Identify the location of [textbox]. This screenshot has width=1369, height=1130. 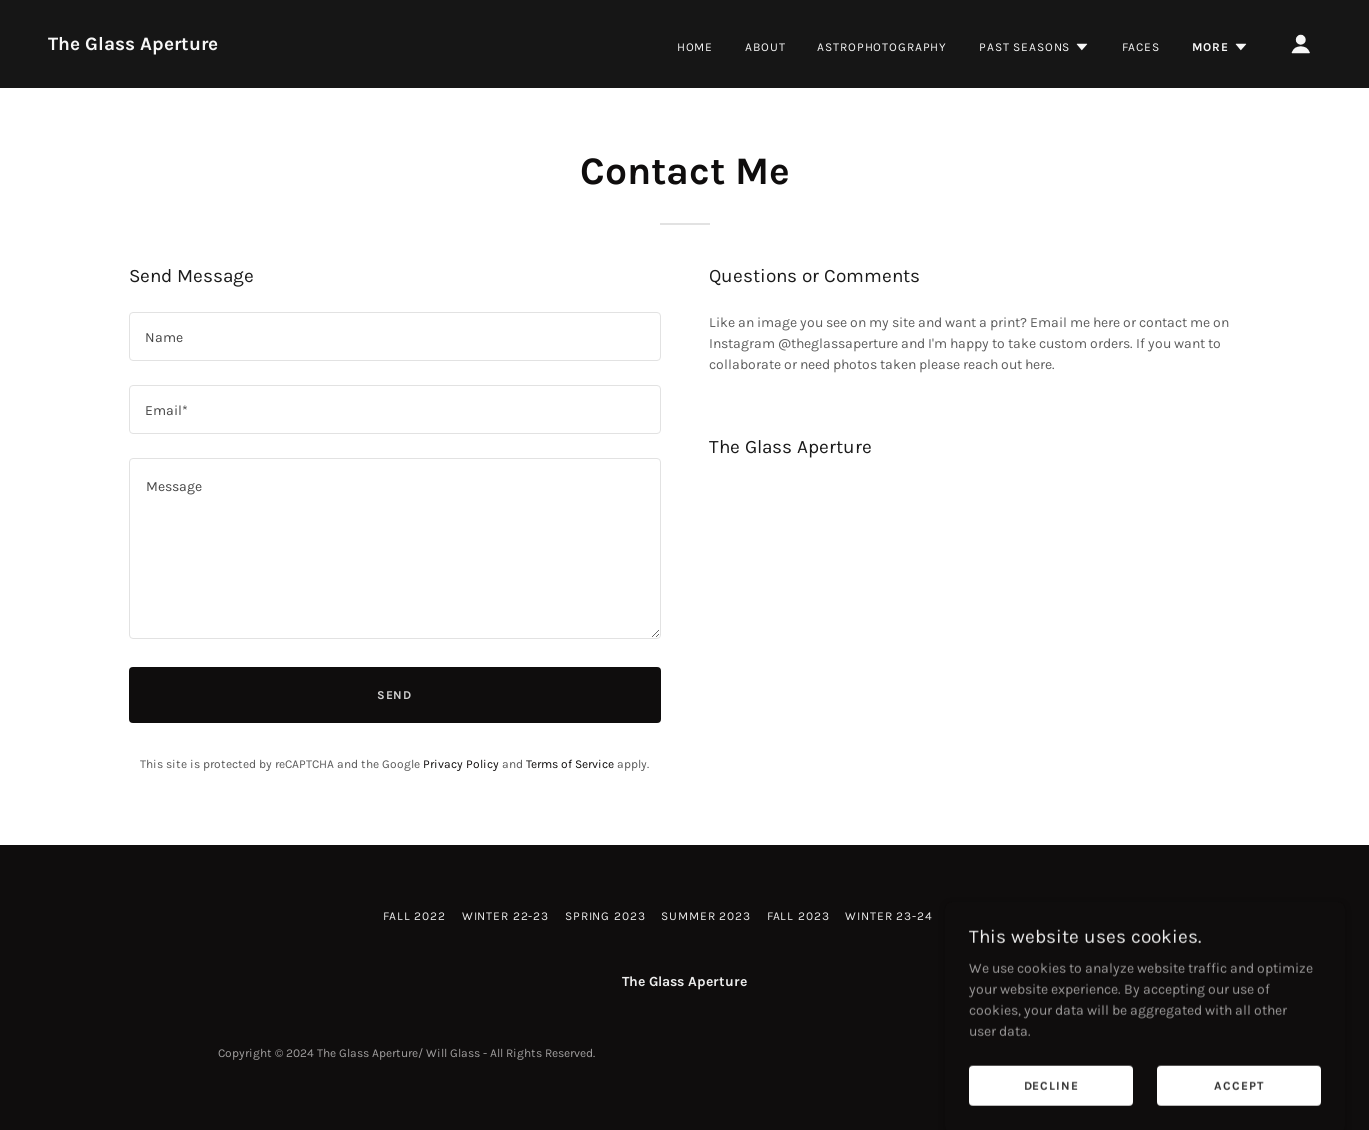
(395, 336).